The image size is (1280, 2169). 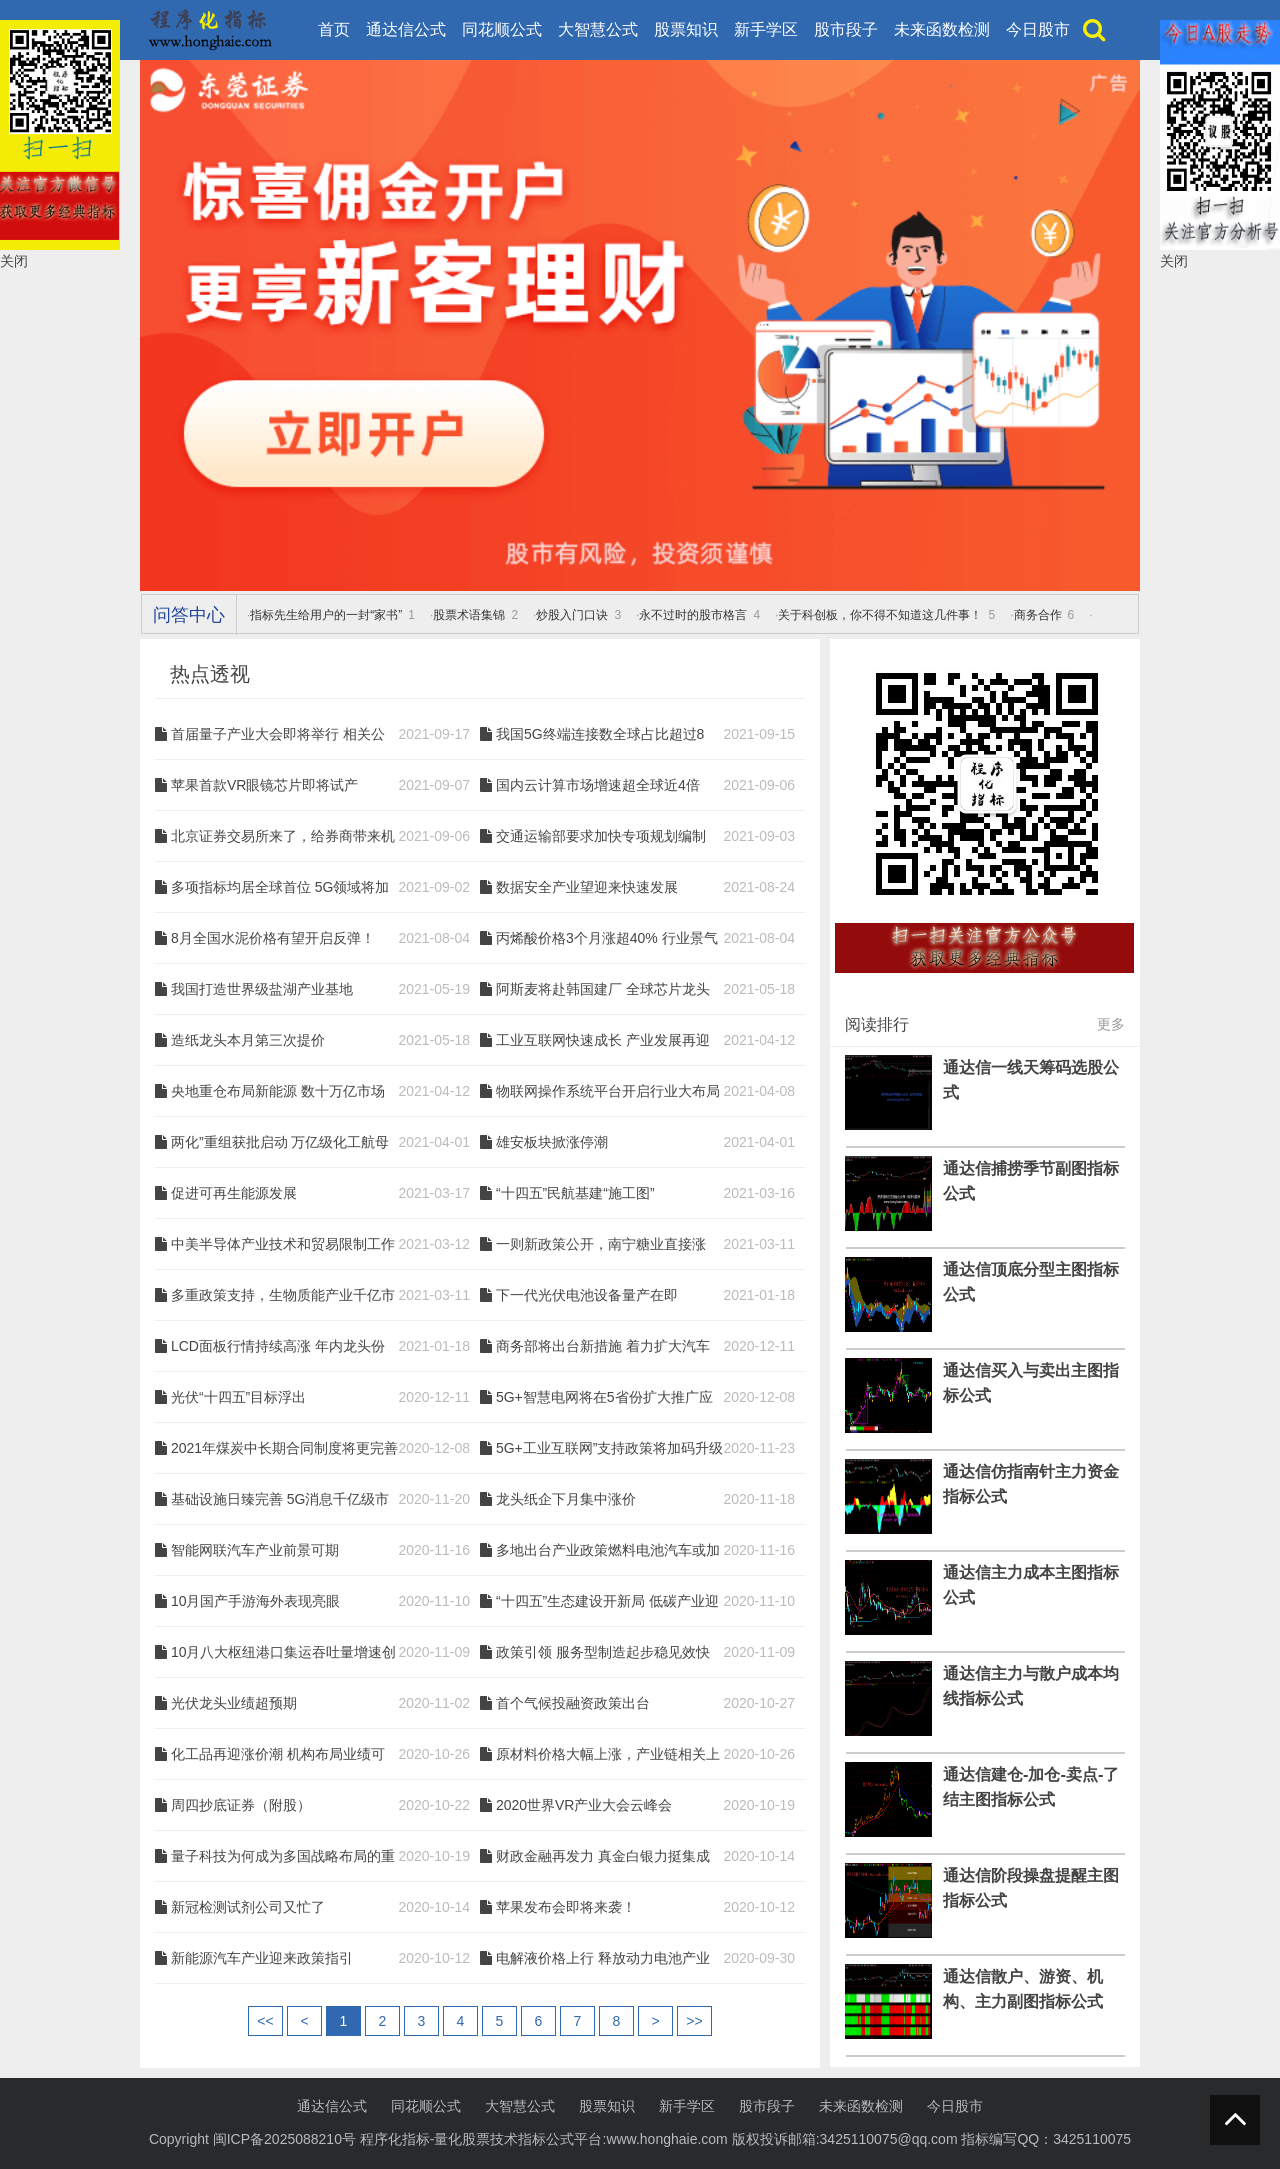 What do you see at coordinates (607, 939) in the screenshot?
I see `丙烯酸价格3个月涨超40% 行业景气大幅提升` at bounding box center [607, 939].